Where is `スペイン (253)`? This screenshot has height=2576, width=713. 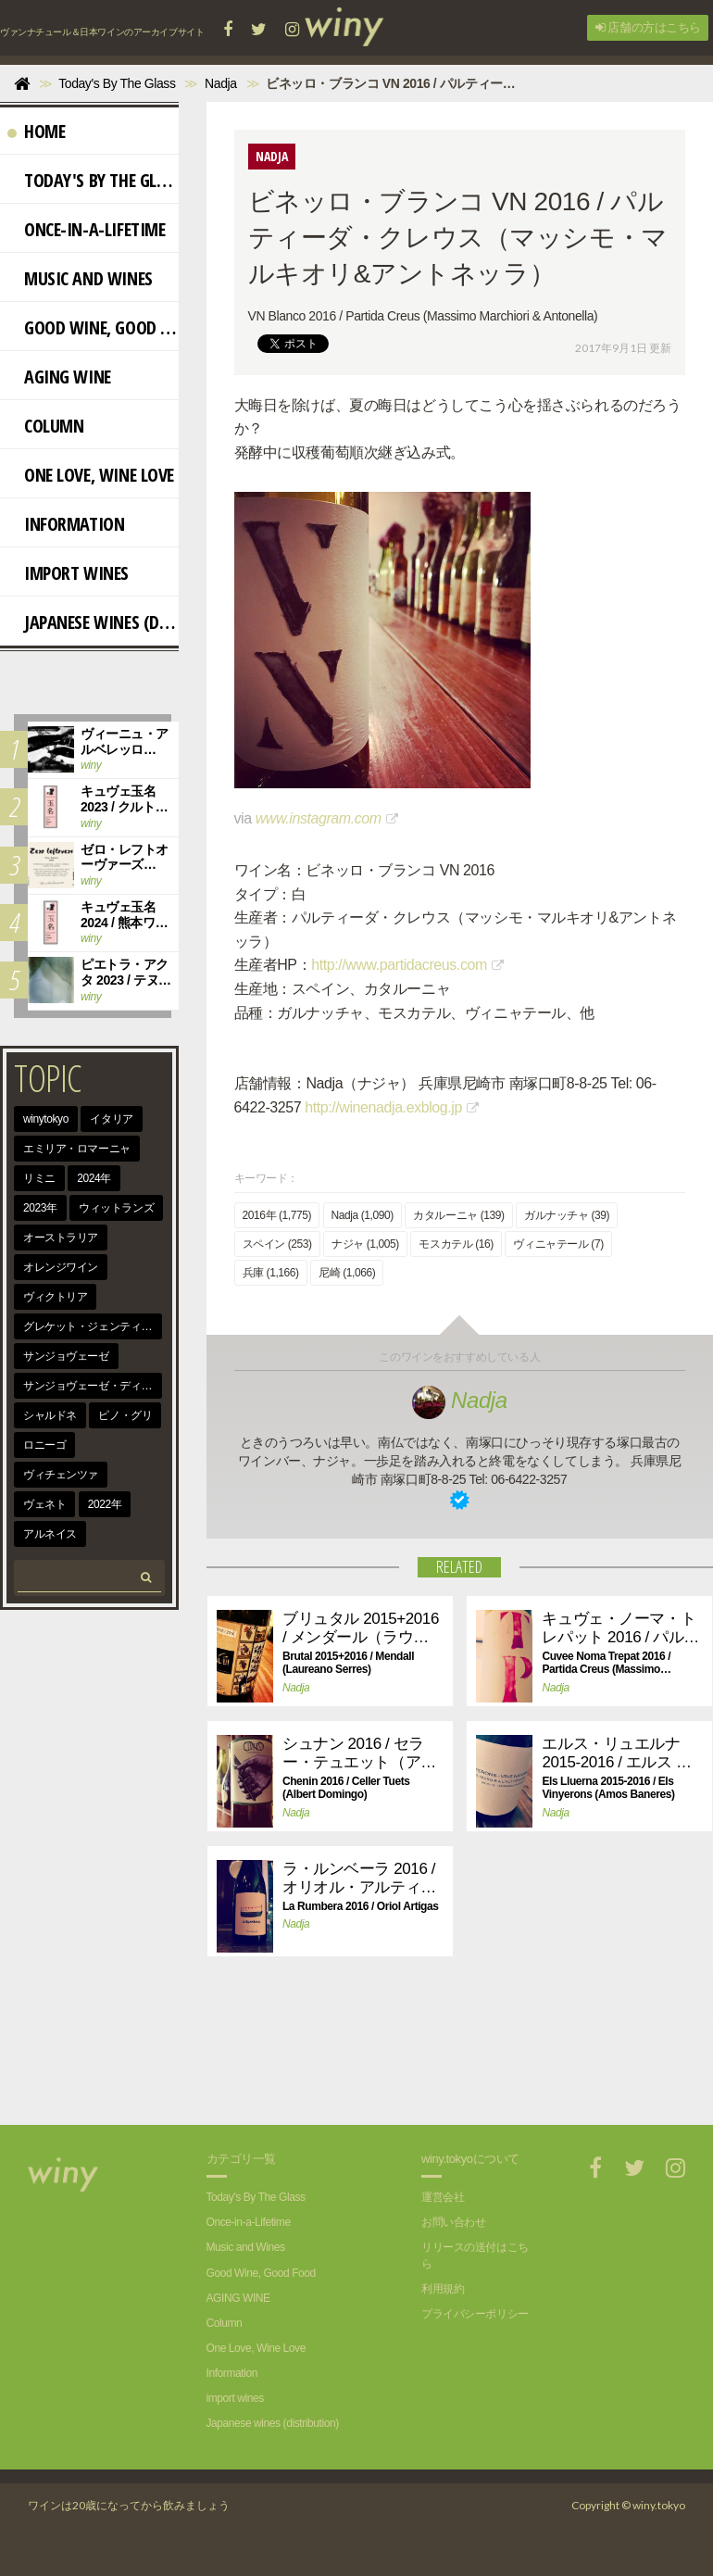 スペイン (253) is located at coordinates (277, 1244).